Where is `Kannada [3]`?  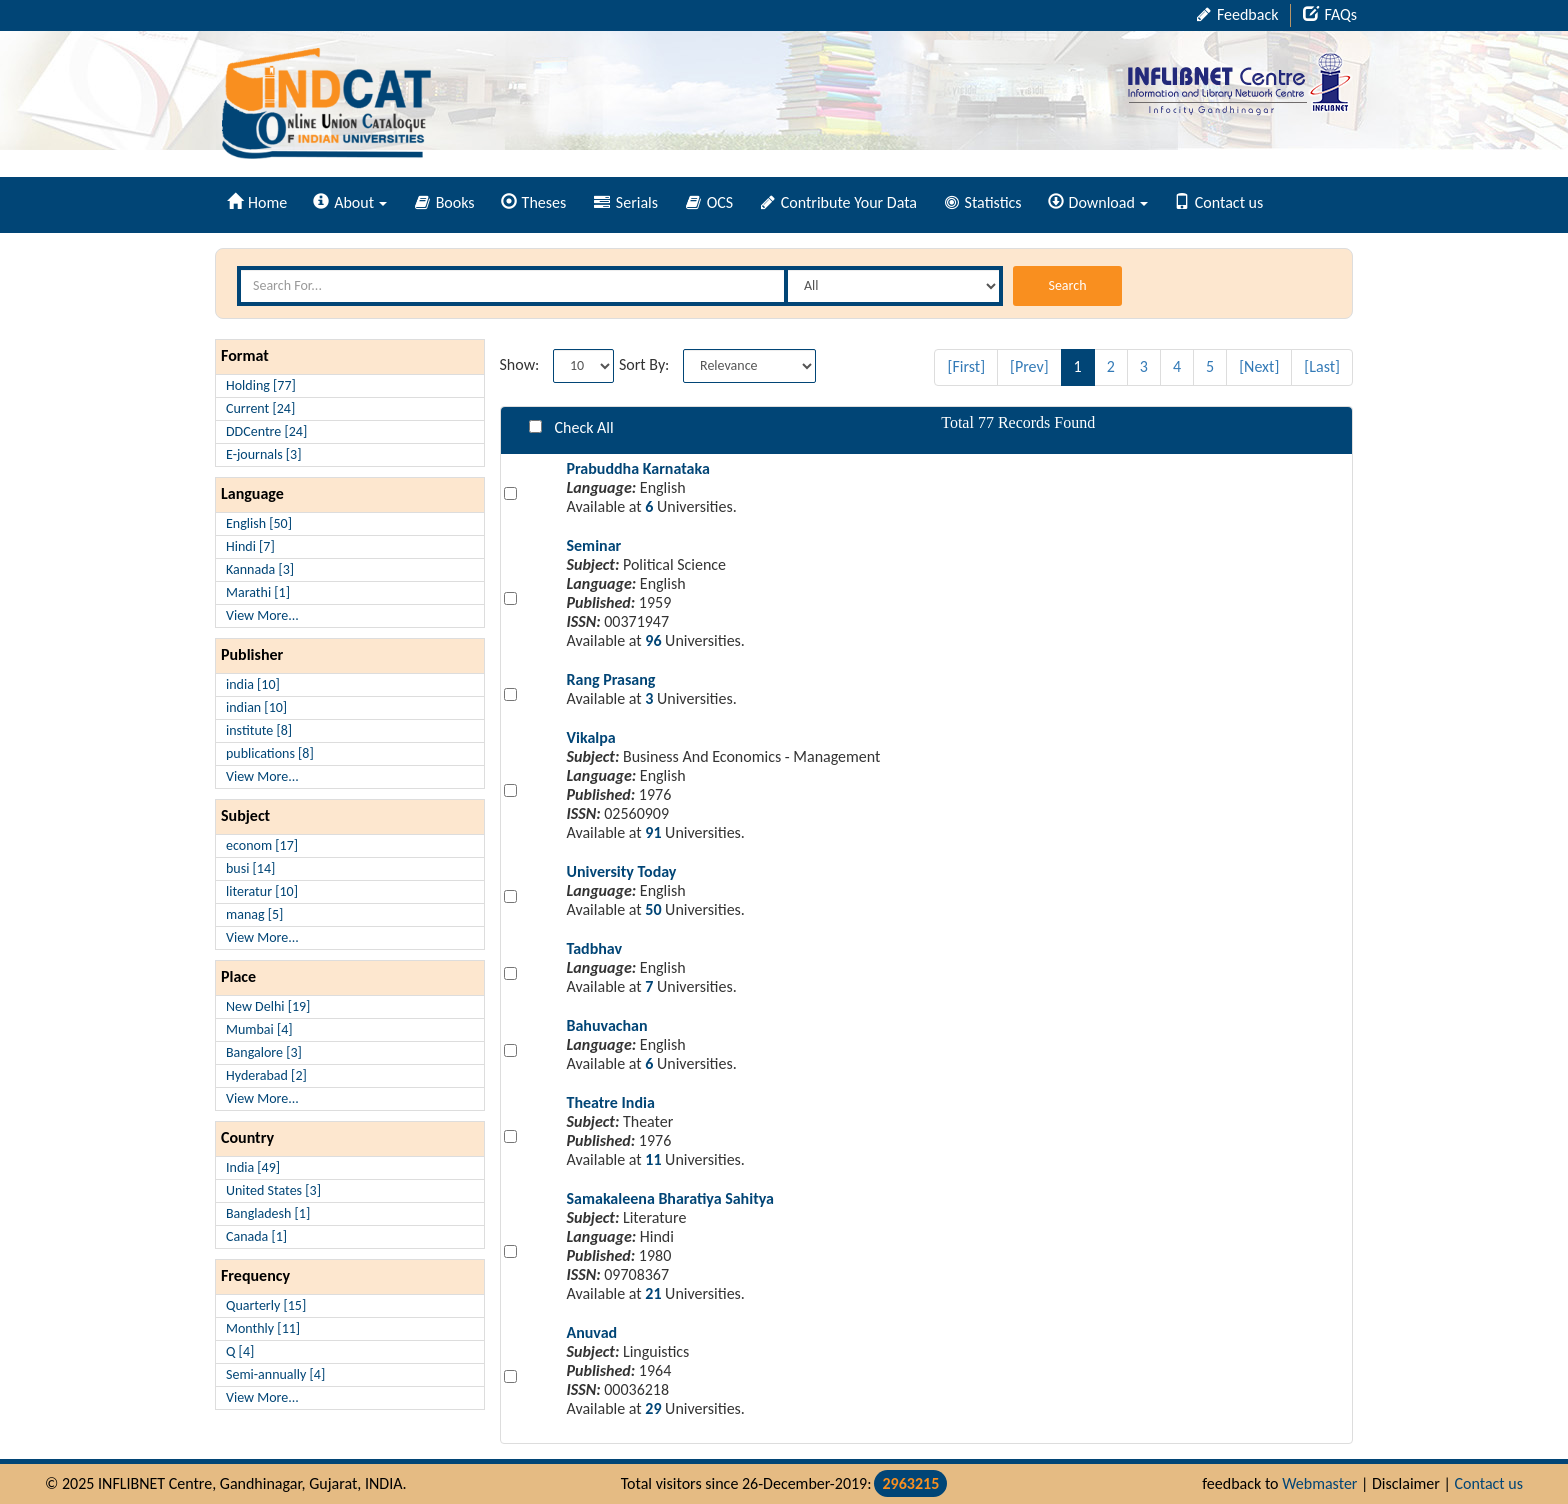
Kannada [3] is located at coordinates (260, 569).